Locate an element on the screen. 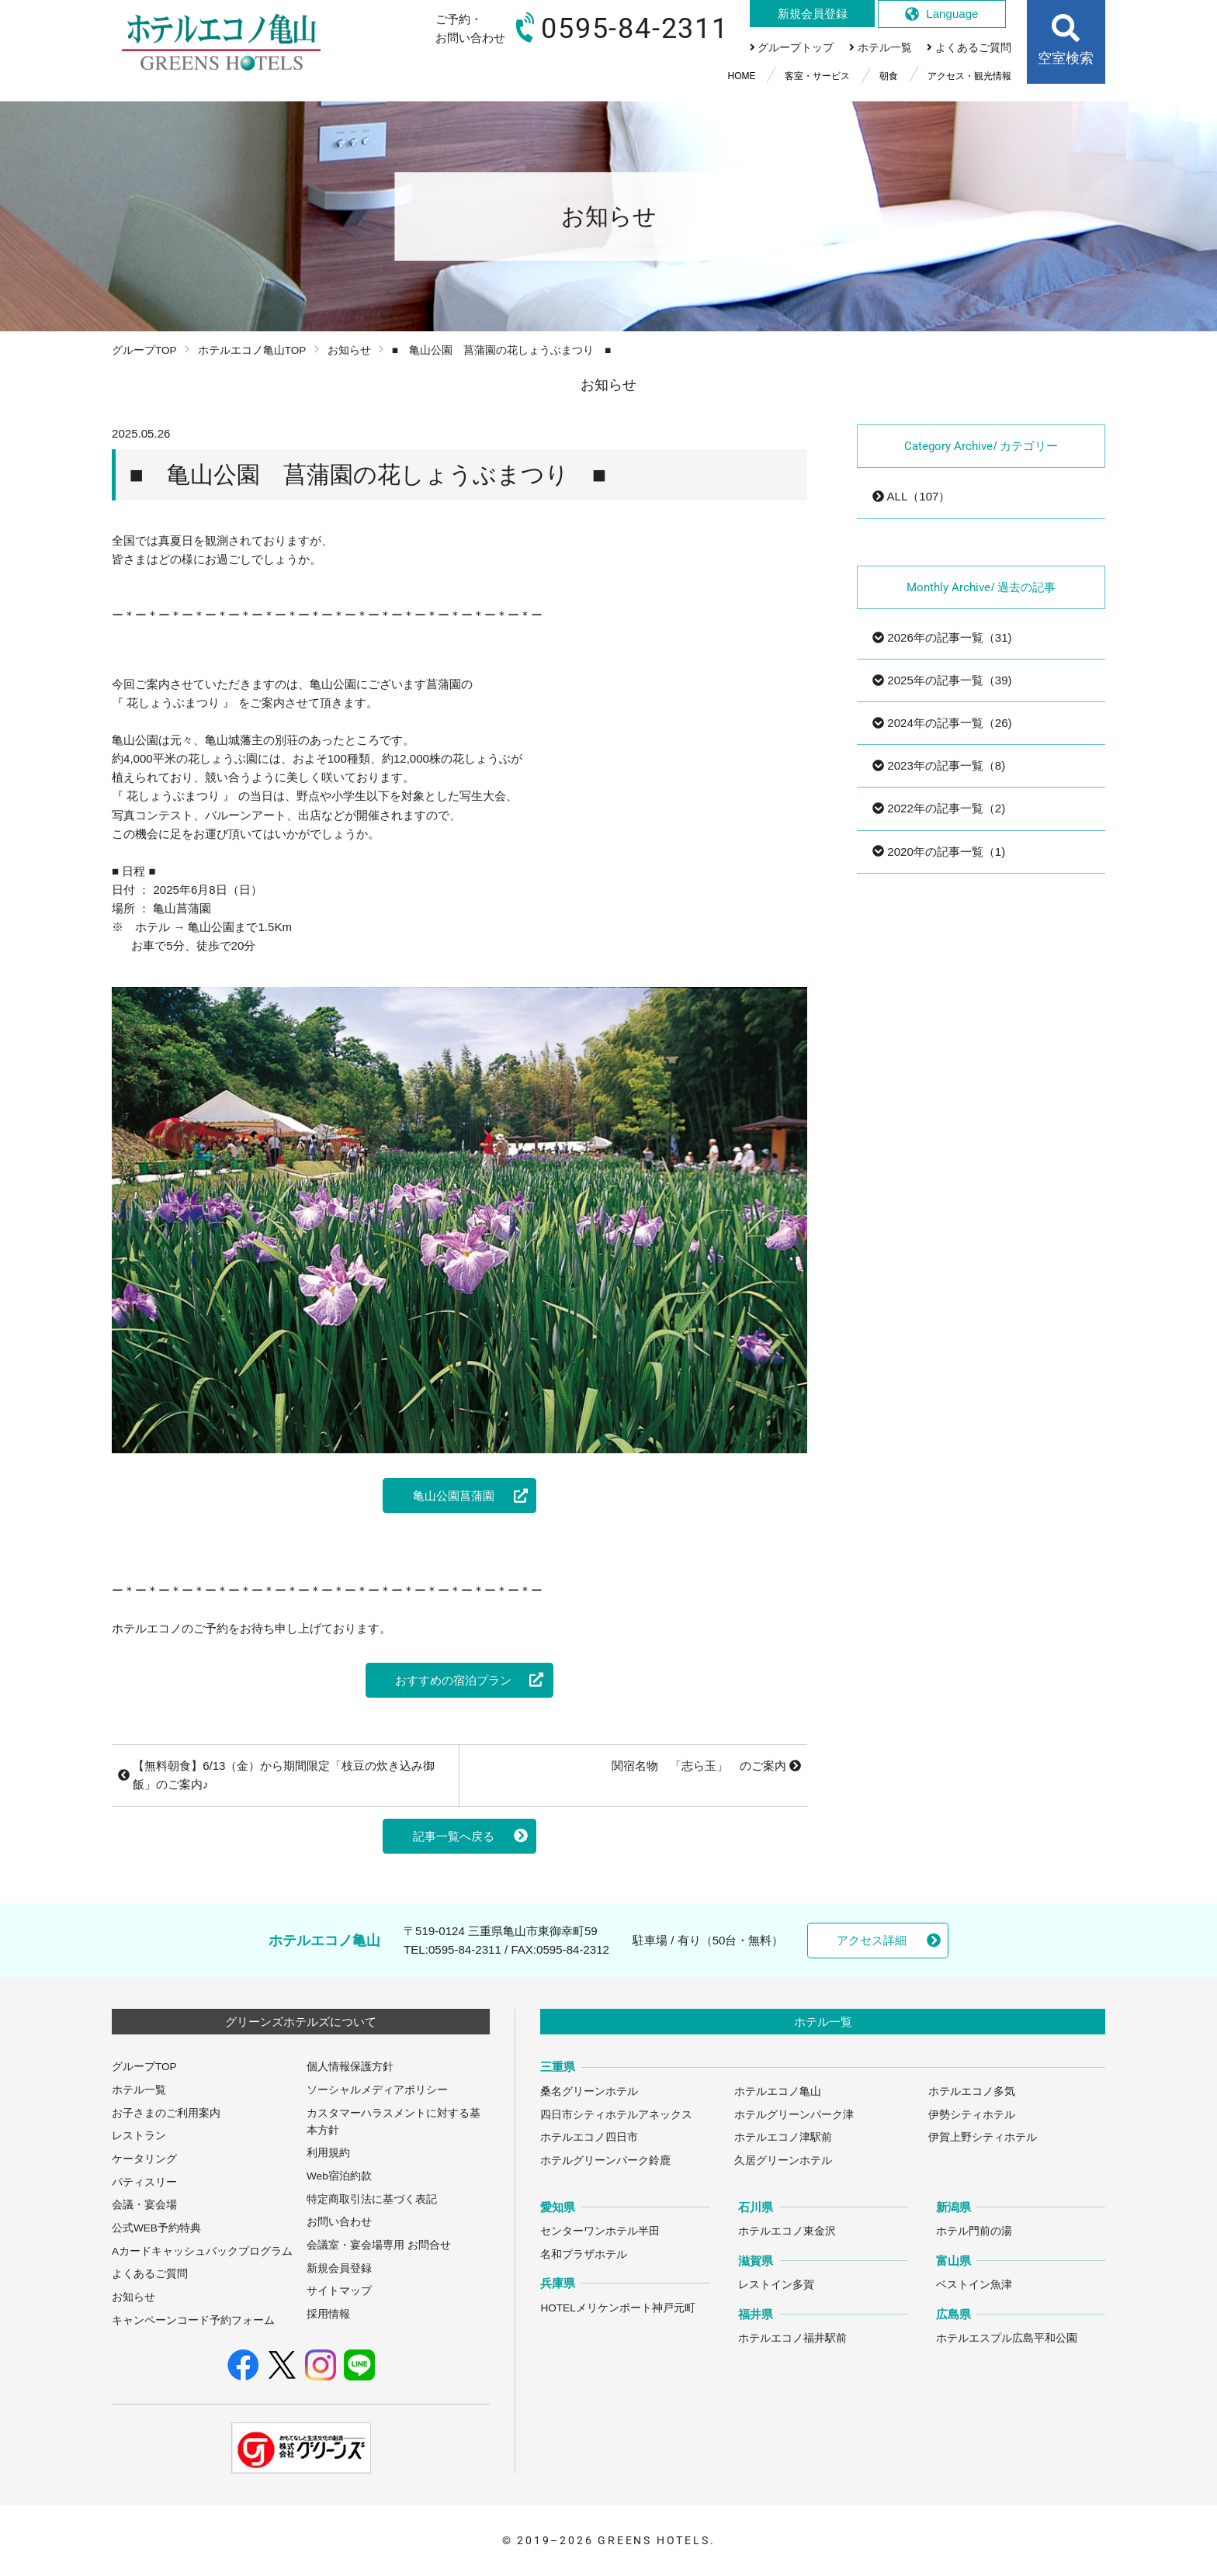 This screenshot has width=1217, height=2576. お子さまのご利用案内 is located at coordinates (166, 2113).